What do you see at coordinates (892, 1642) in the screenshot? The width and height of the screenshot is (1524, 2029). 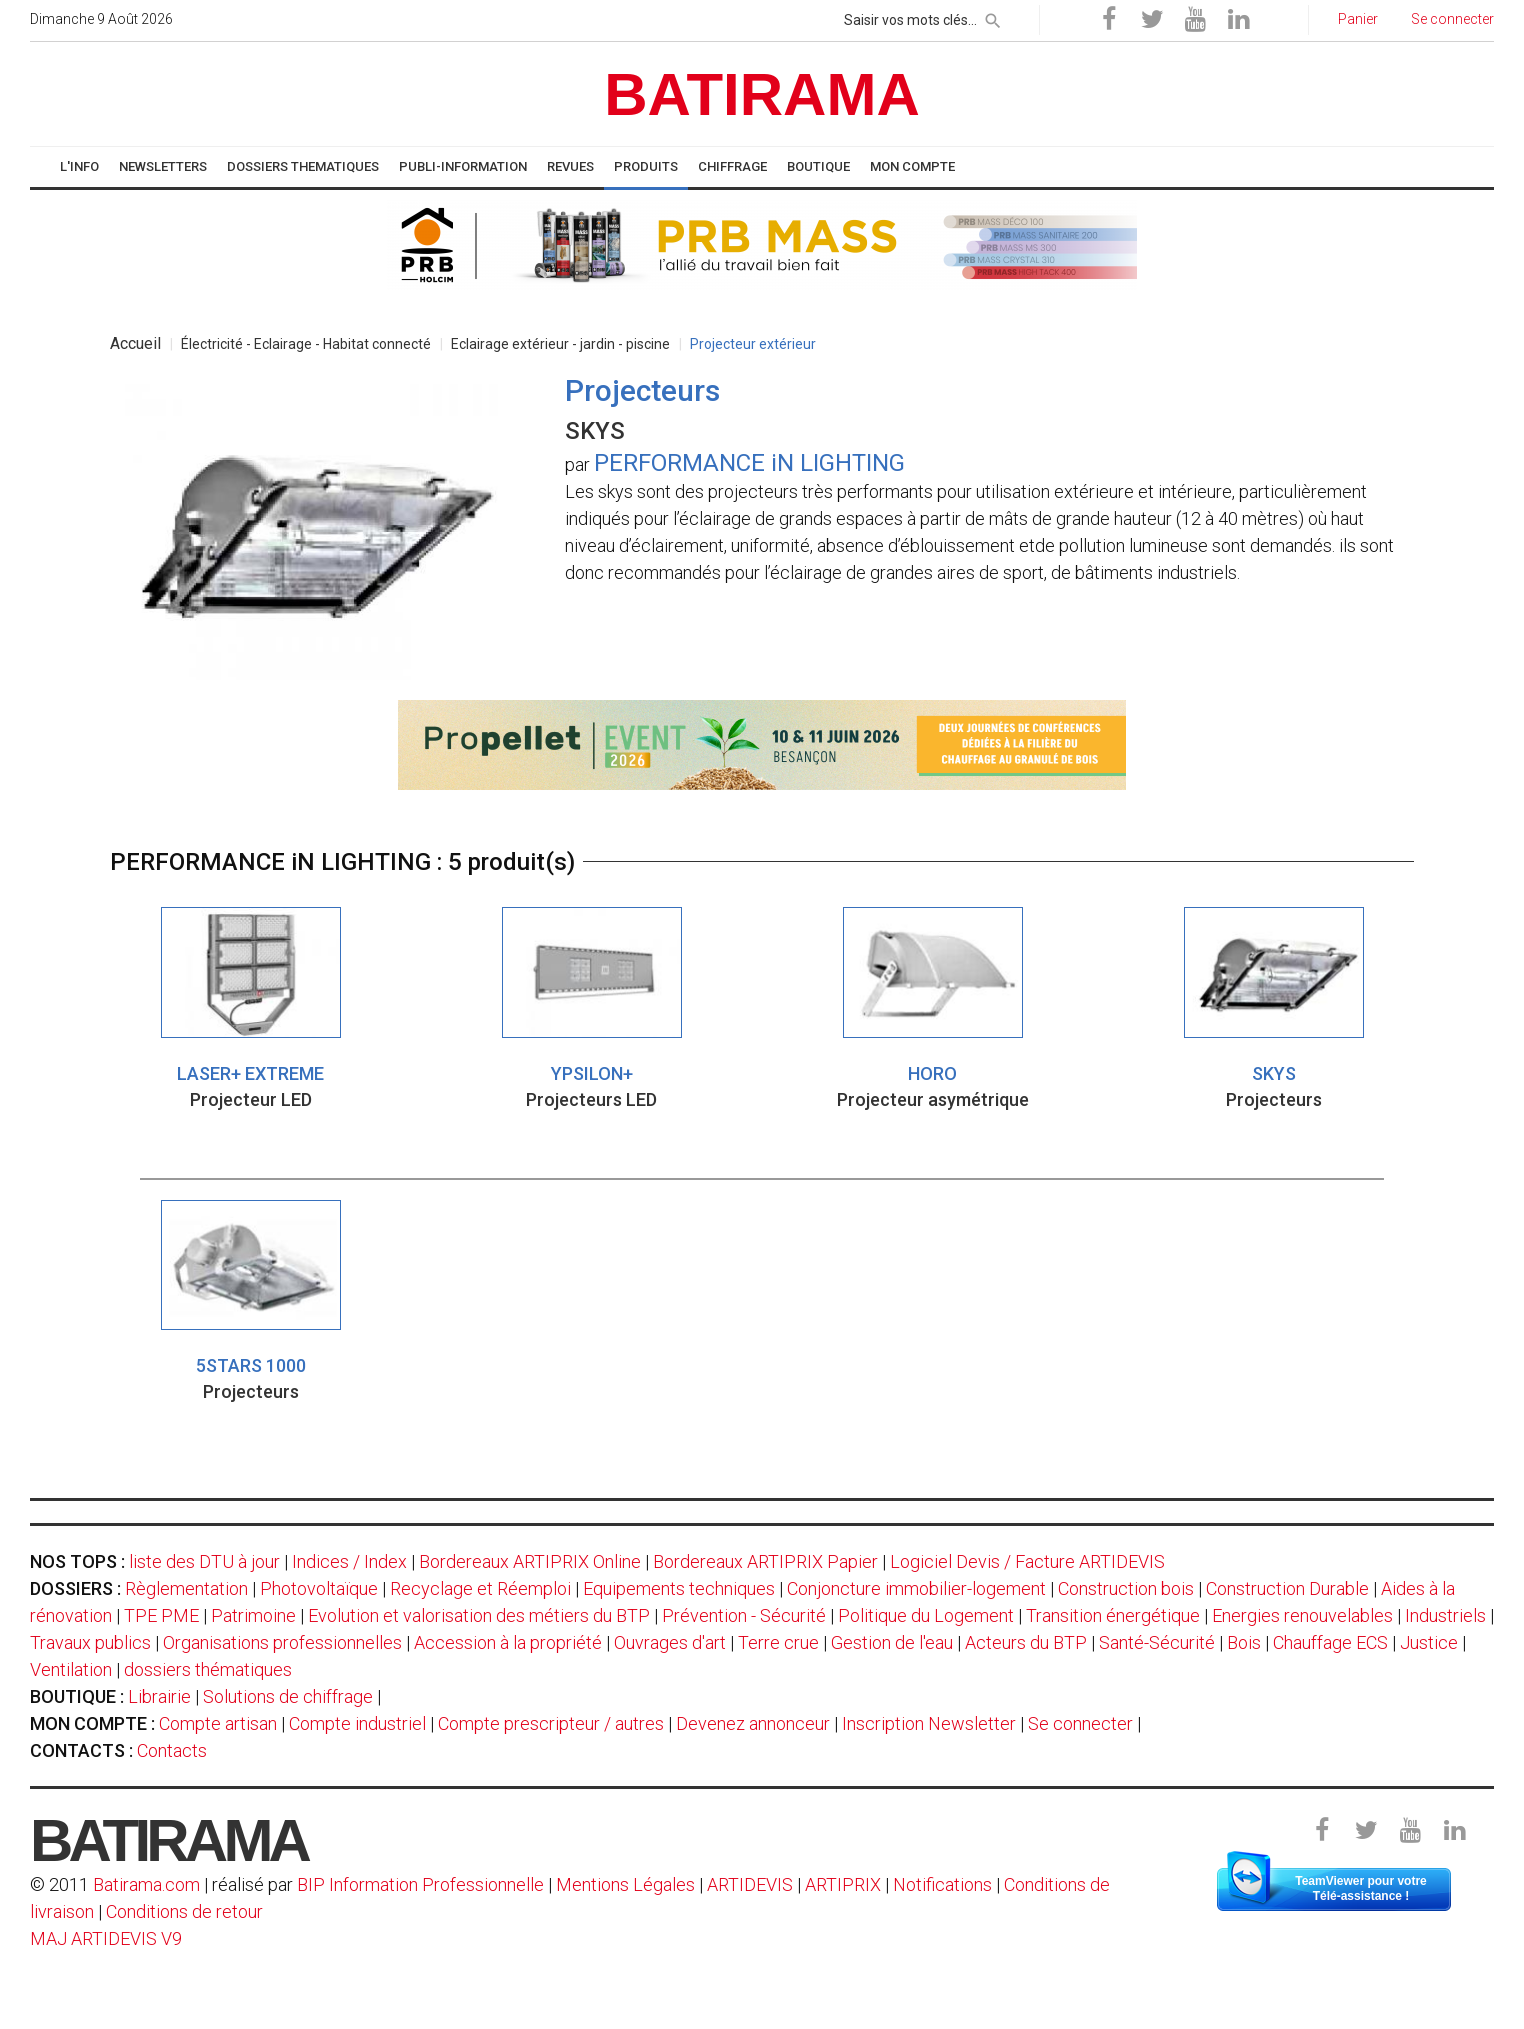 I see `Gestion de l'eau` at bounding box center [892, 1642].